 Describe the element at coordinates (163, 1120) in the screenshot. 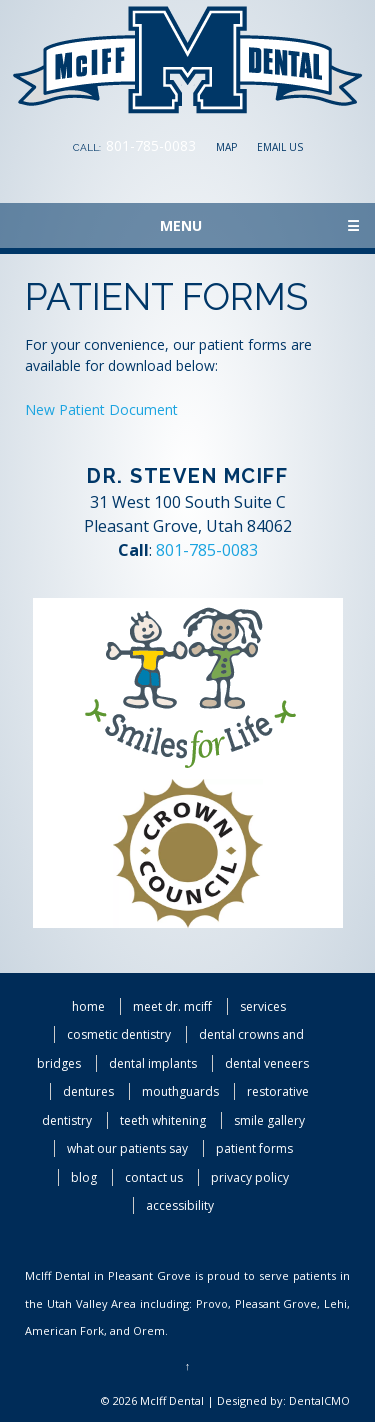

I see `Teeth Whitening` at that location.